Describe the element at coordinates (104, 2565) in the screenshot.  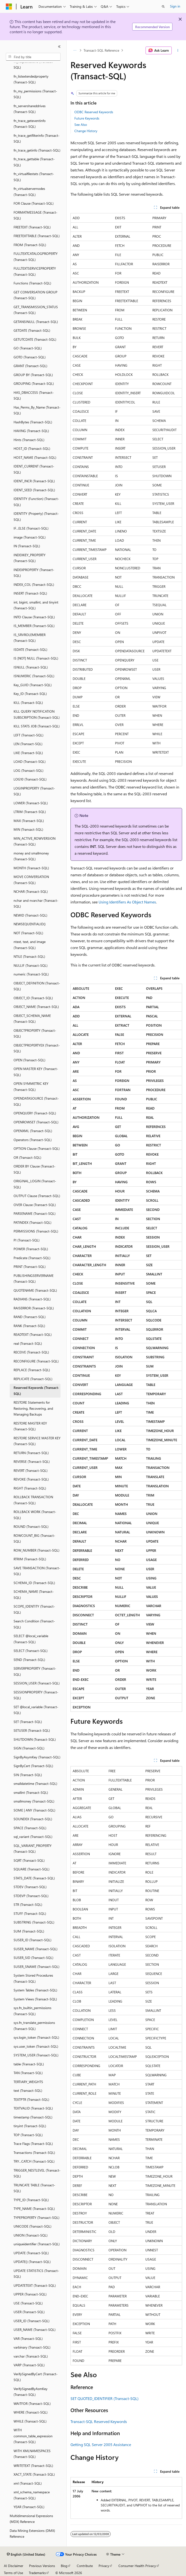
I see `Privacy` at that location.